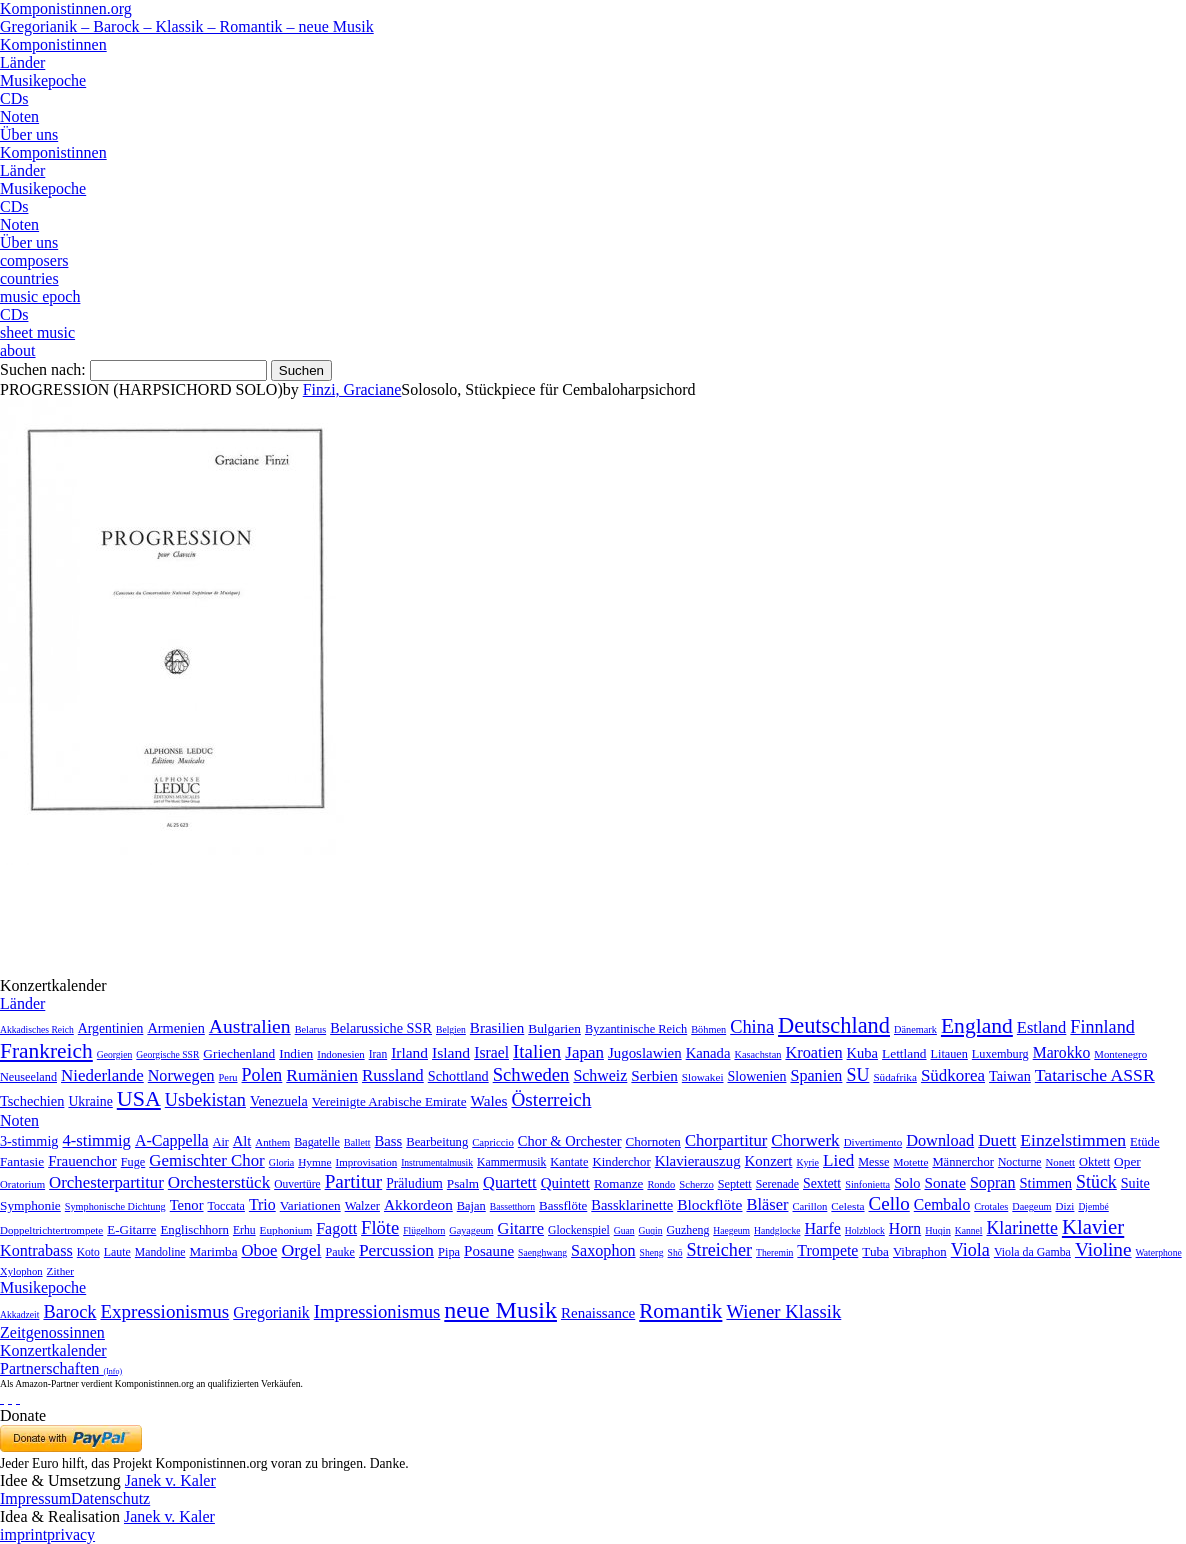 This screenshot has height=1544, width=1186. Describe the element at coordinates (624, 1230) in the screenshot. I see `Guan [Guan (1 Eintrag)]` at that location.